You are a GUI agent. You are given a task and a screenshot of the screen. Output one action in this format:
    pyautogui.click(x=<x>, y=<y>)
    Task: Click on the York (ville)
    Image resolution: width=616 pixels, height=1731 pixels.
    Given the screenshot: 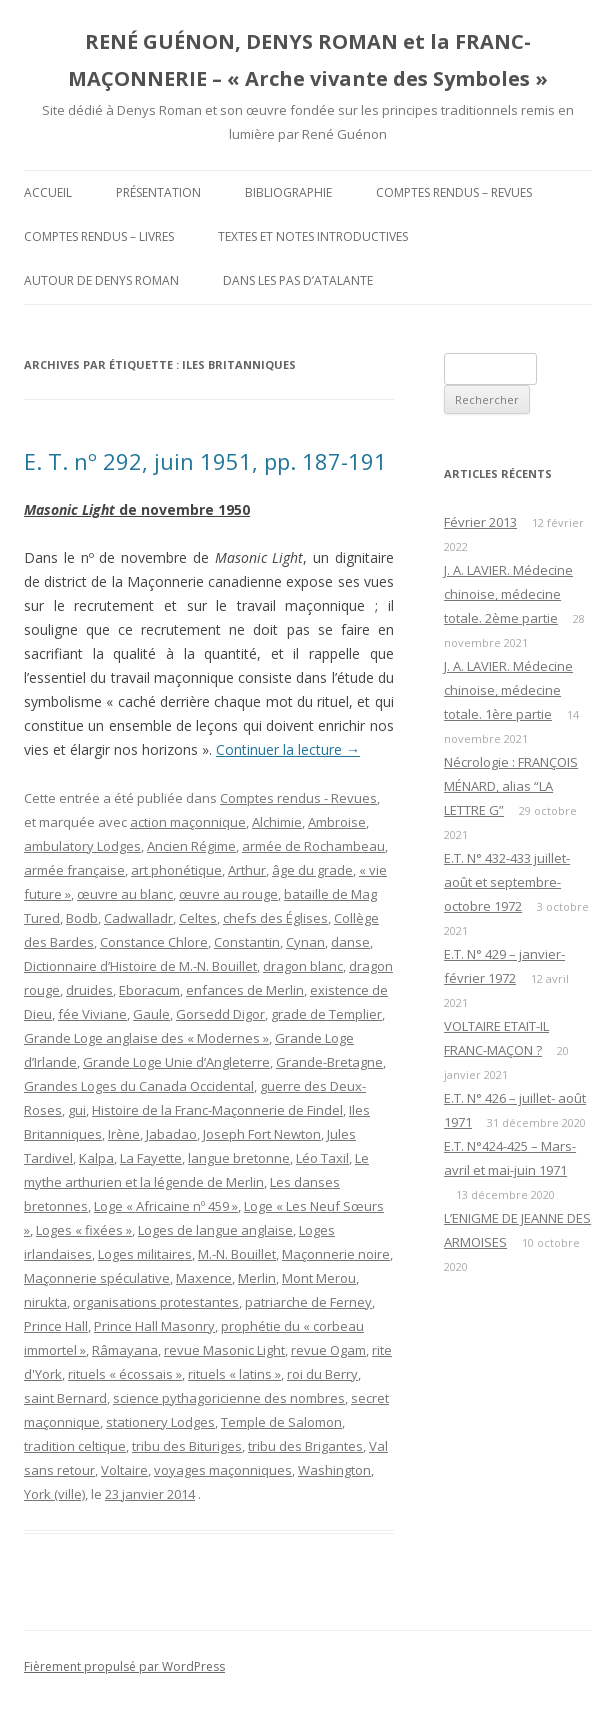 What is the action you would take?
    pyautogui.click(x=54, y=1494)
    